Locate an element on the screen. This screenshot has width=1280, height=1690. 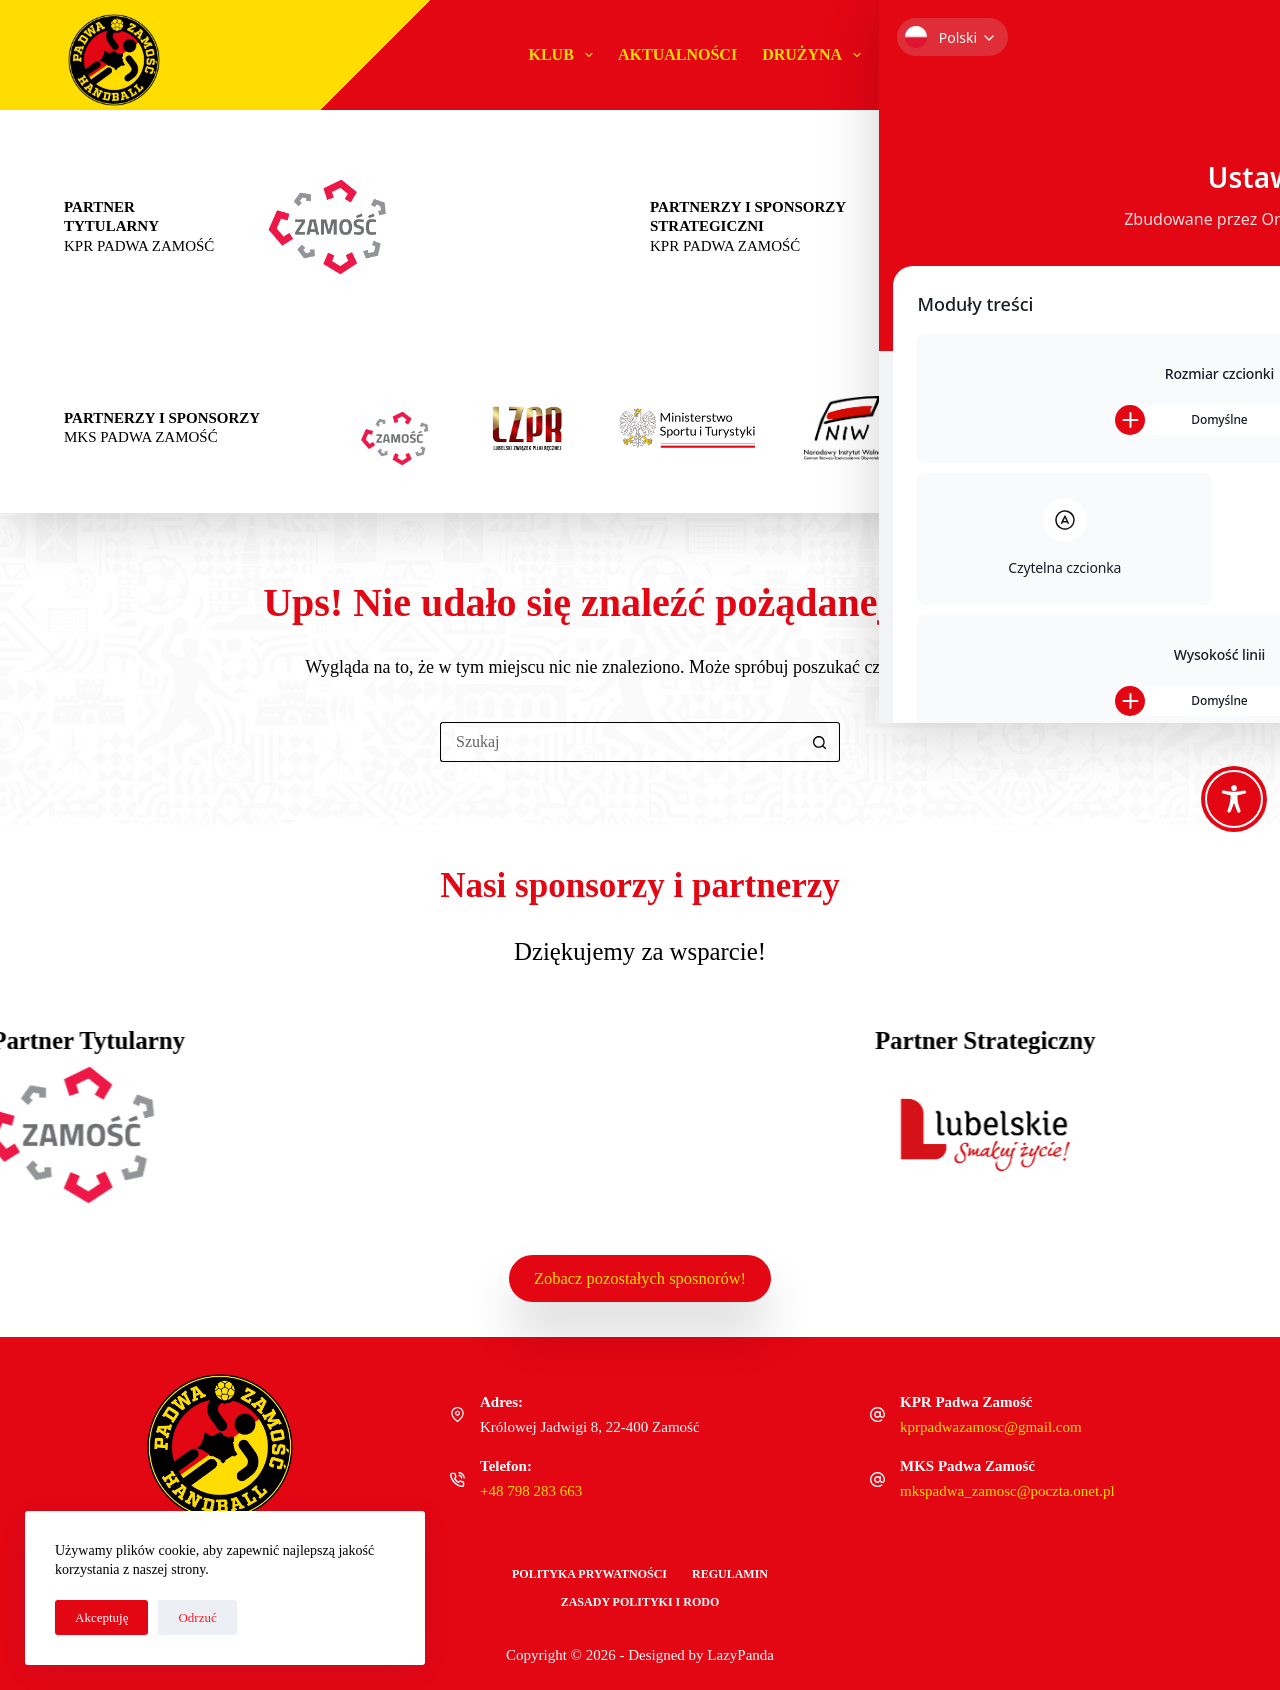
LazyPanda is located at coordinates (740, 1655).